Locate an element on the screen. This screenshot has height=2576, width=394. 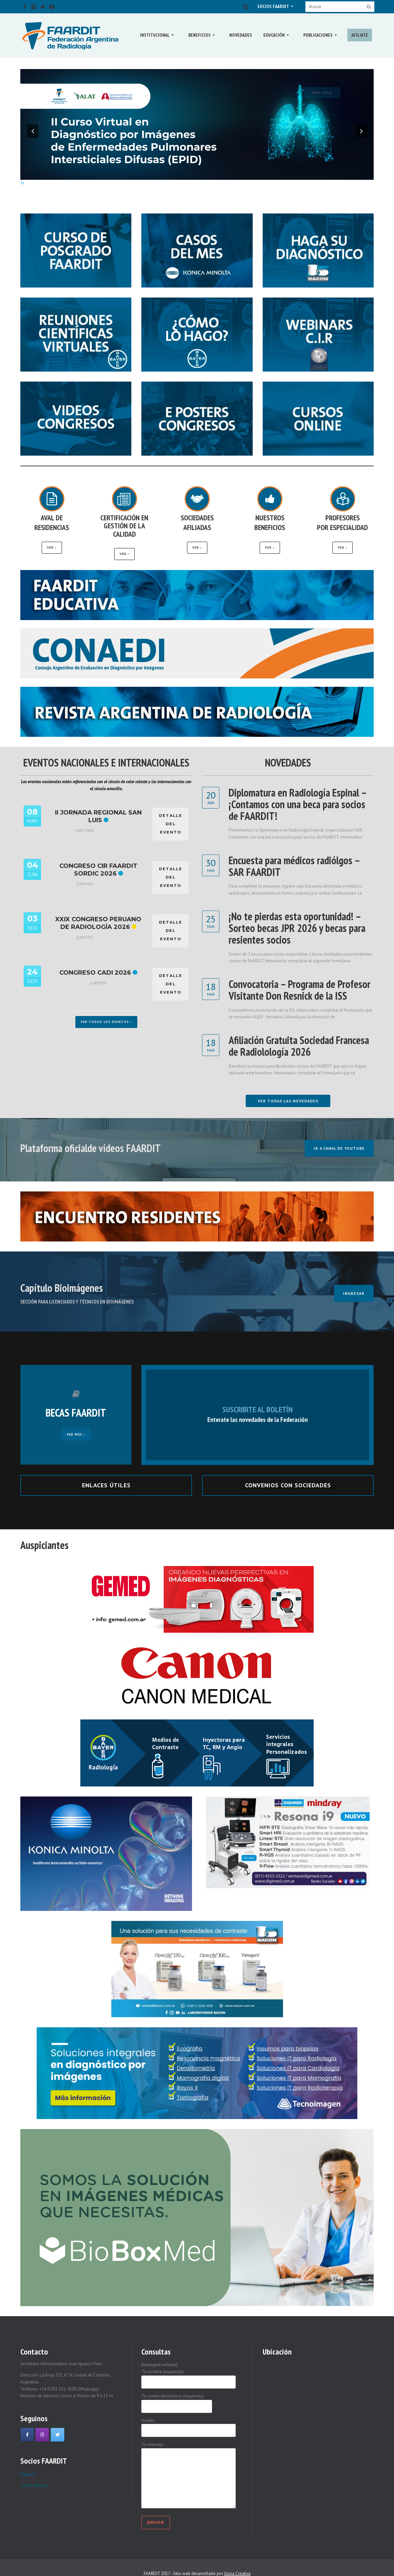
[Faardit en Facebook] is located at coordinates (27, 2435).